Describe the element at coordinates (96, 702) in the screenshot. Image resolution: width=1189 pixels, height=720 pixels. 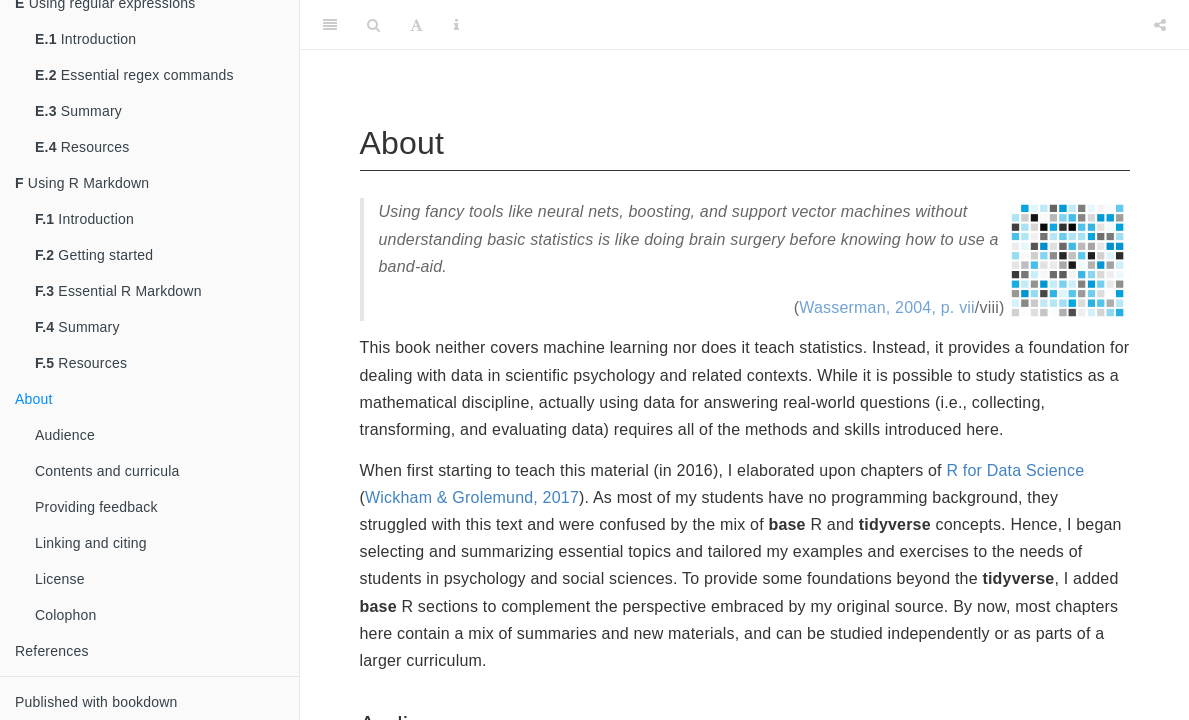
I see `Published with bookdown` at that location.